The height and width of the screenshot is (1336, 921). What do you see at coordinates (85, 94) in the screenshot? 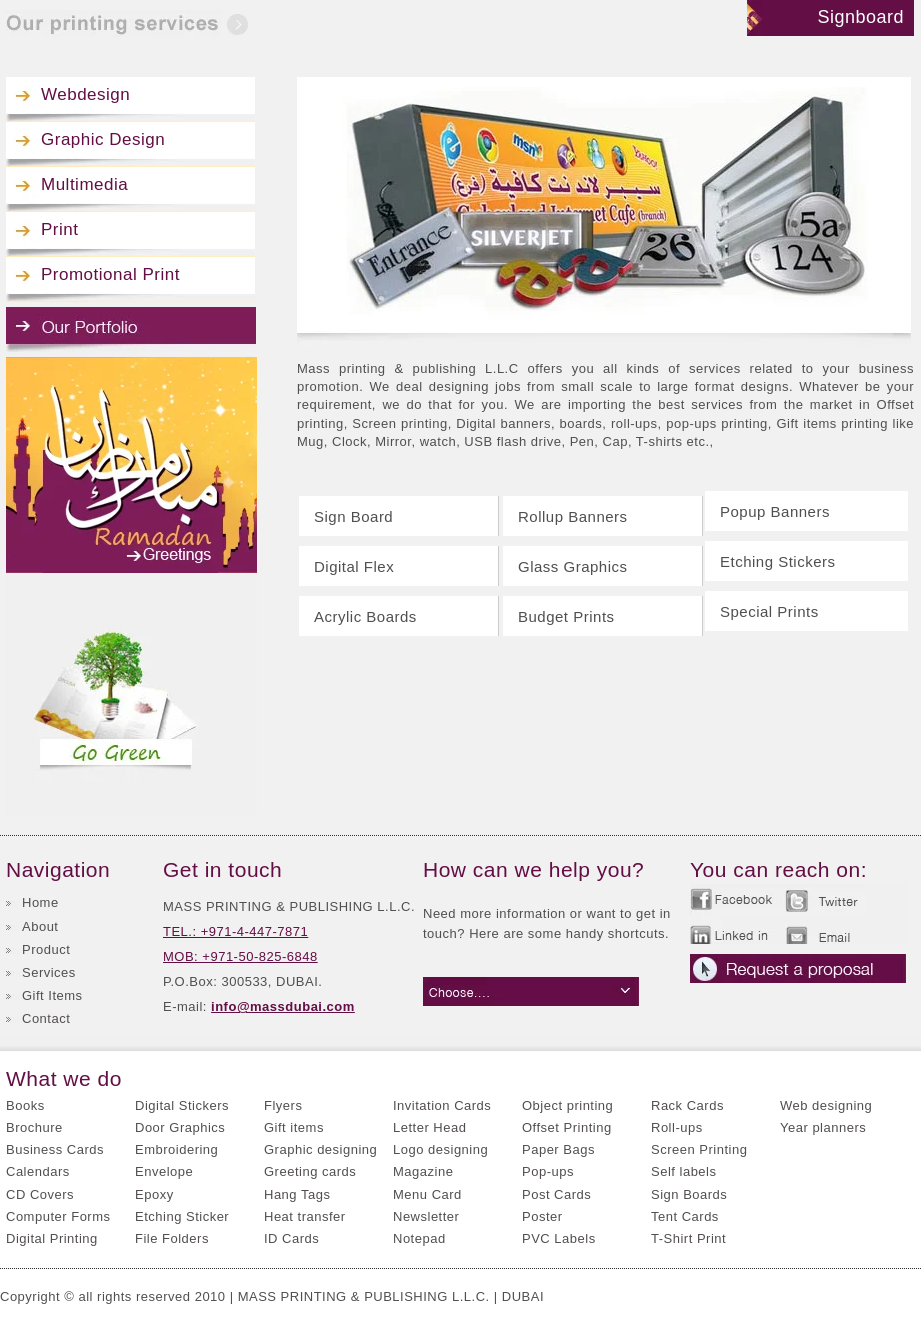
I see `Webdesign` at bounding box center [85, 94].